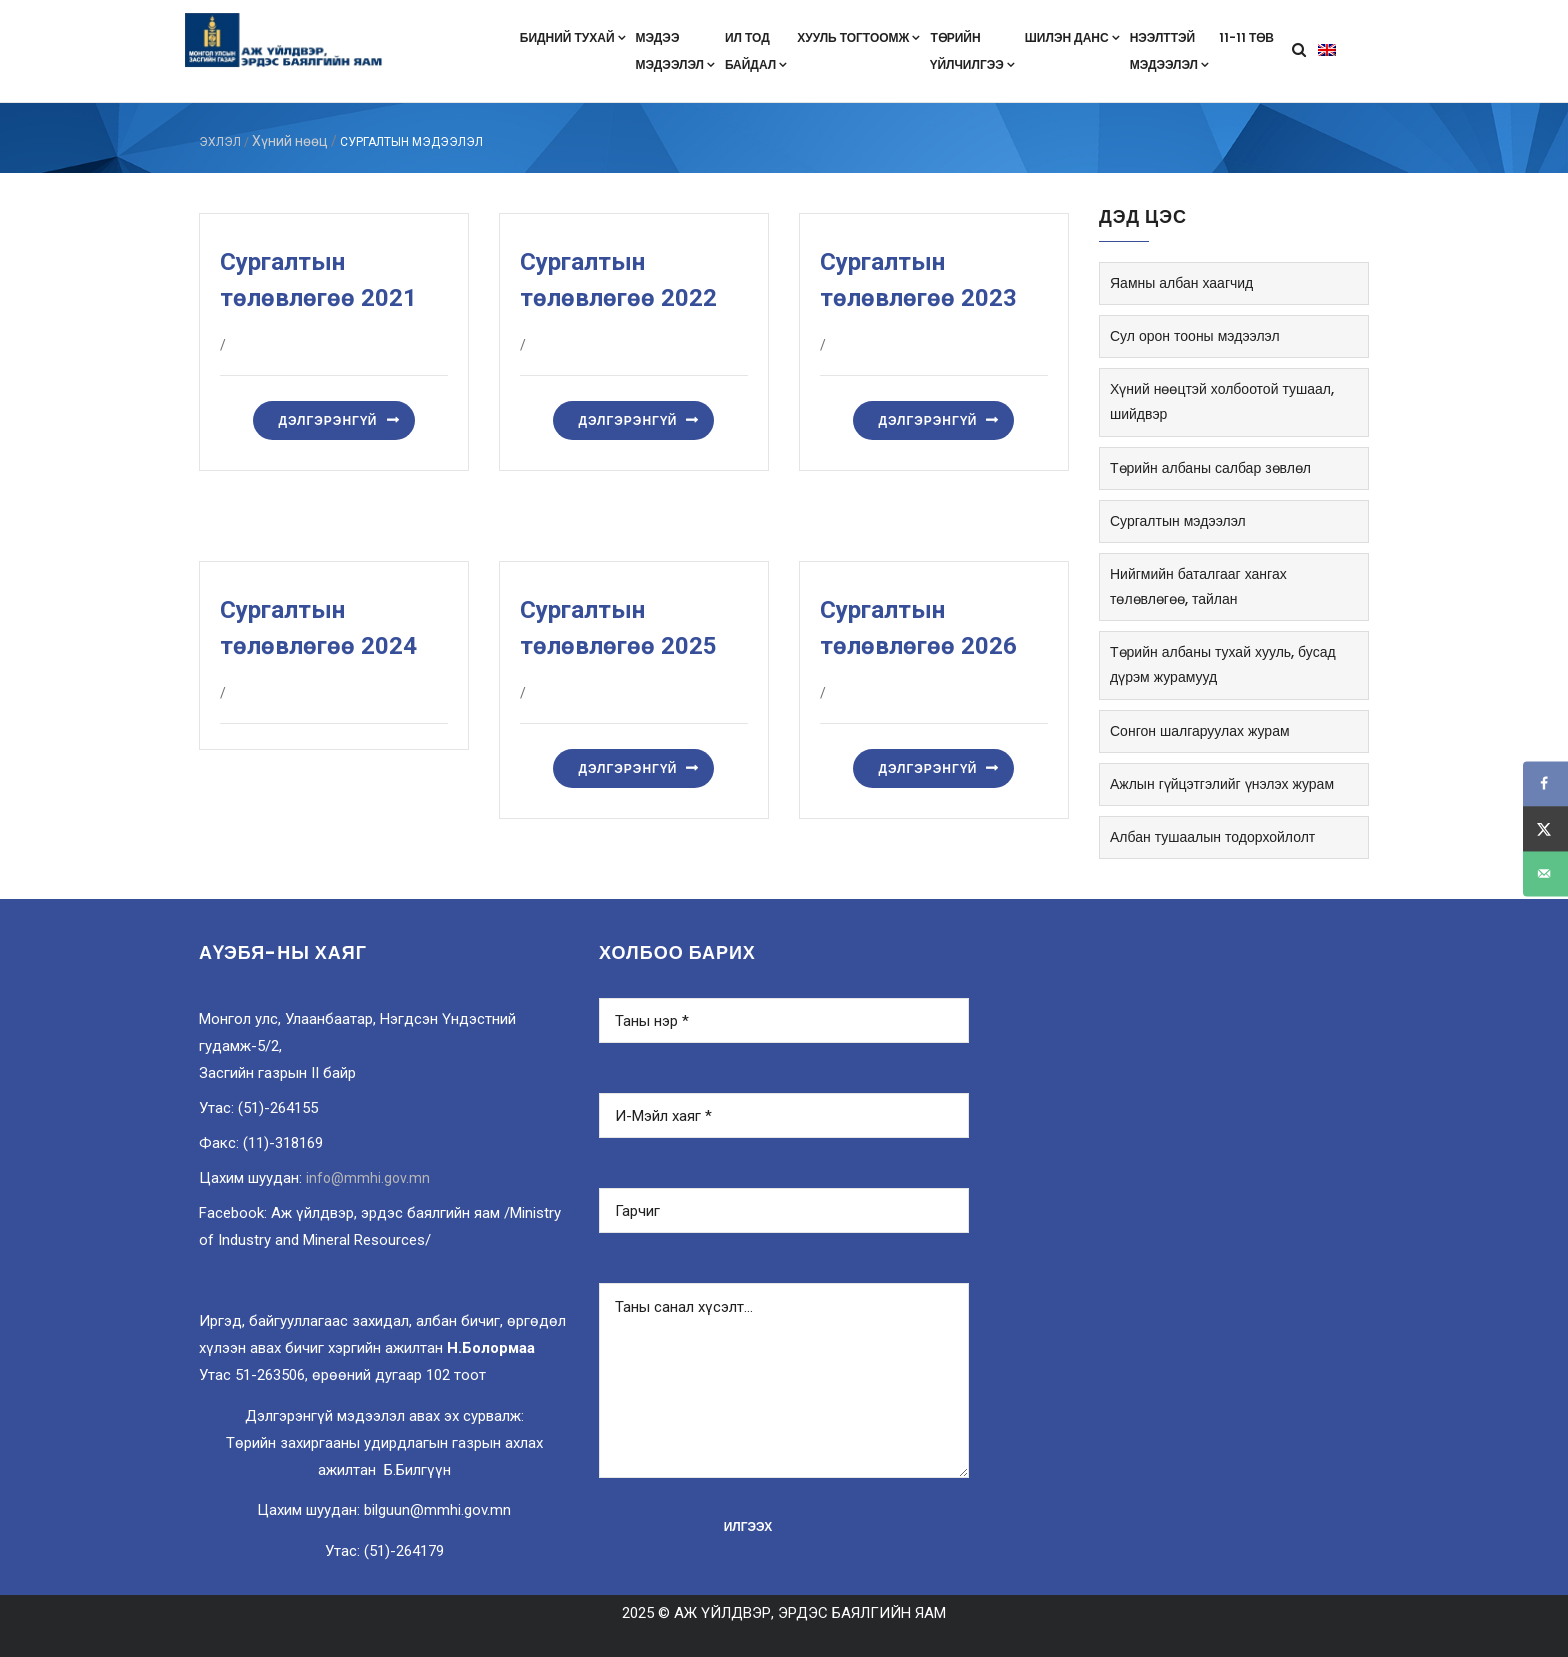 This screenshot has width=1568, height=1657. Describe the element at coordinates (1545, 783) in the screenshot. I see `[Share on Facebook]` at that location.